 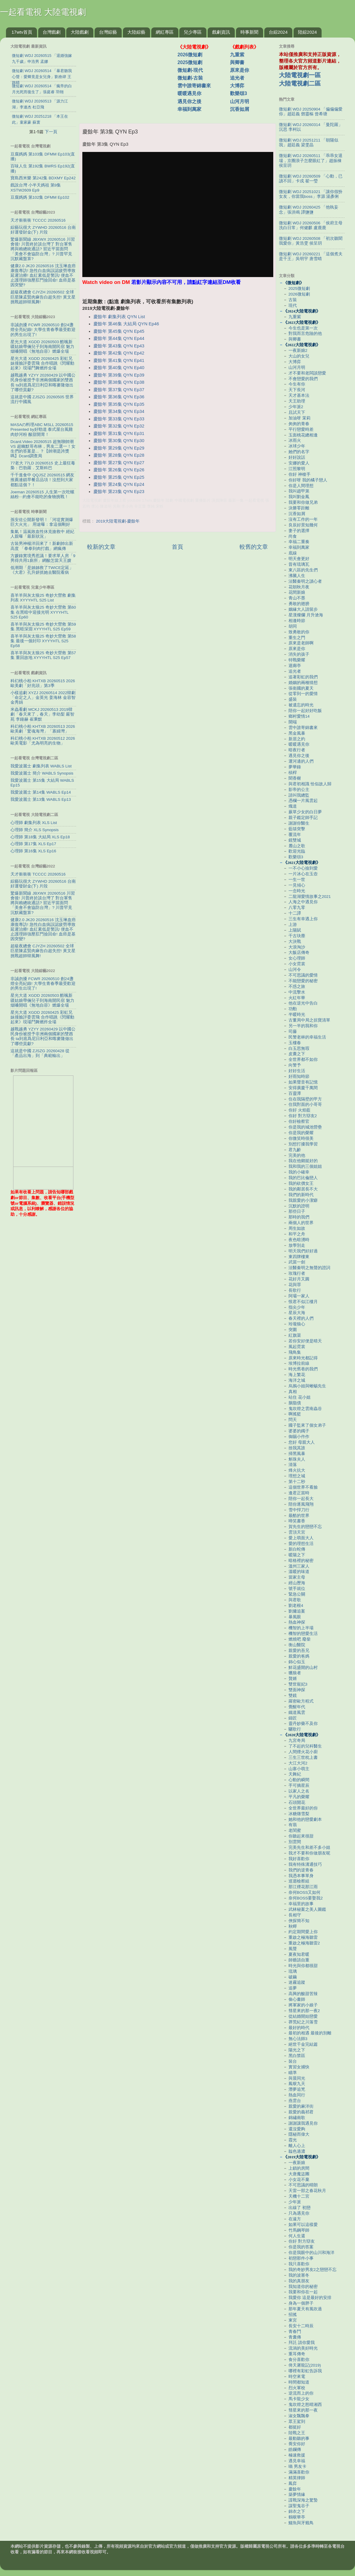 What do you see at coordinates (118, 404) in the screenshot?
I see `慶餘年 第35集 QYN Ep35` at bounding box center [118, 404].